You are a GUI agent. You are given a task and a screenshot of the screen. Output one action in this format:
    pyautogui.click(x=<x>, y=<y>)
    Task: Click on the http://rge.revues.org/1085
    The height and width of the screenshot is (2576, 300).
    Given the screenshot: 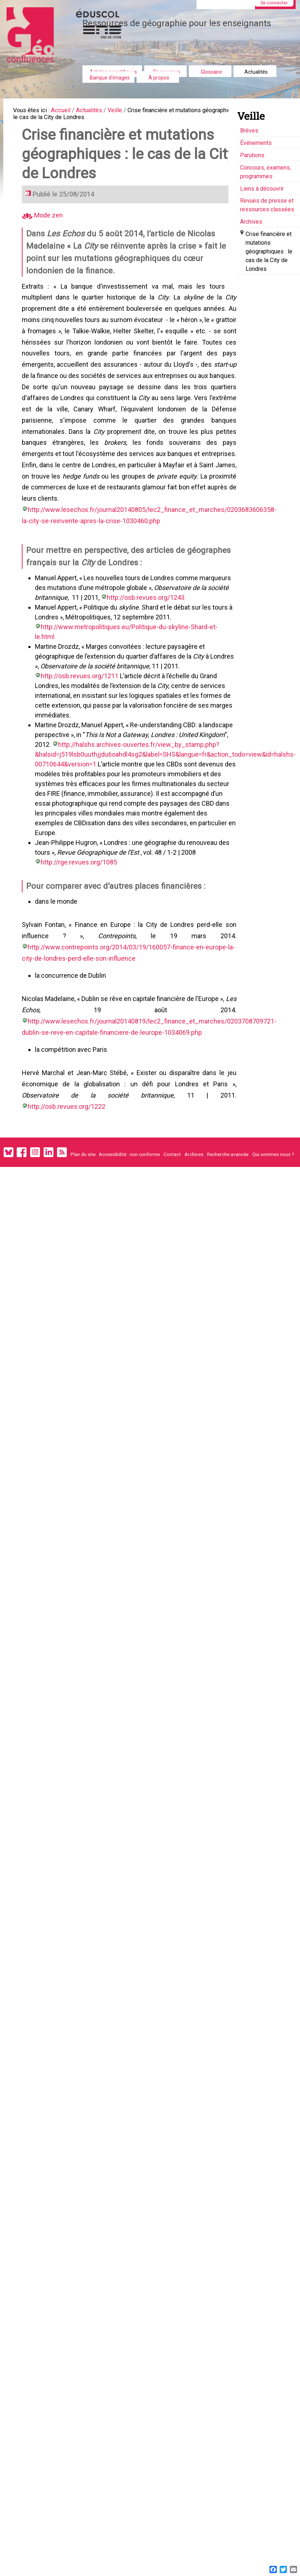 What is the action you would take?
    pyautogui.click(x=80, y=869)
    